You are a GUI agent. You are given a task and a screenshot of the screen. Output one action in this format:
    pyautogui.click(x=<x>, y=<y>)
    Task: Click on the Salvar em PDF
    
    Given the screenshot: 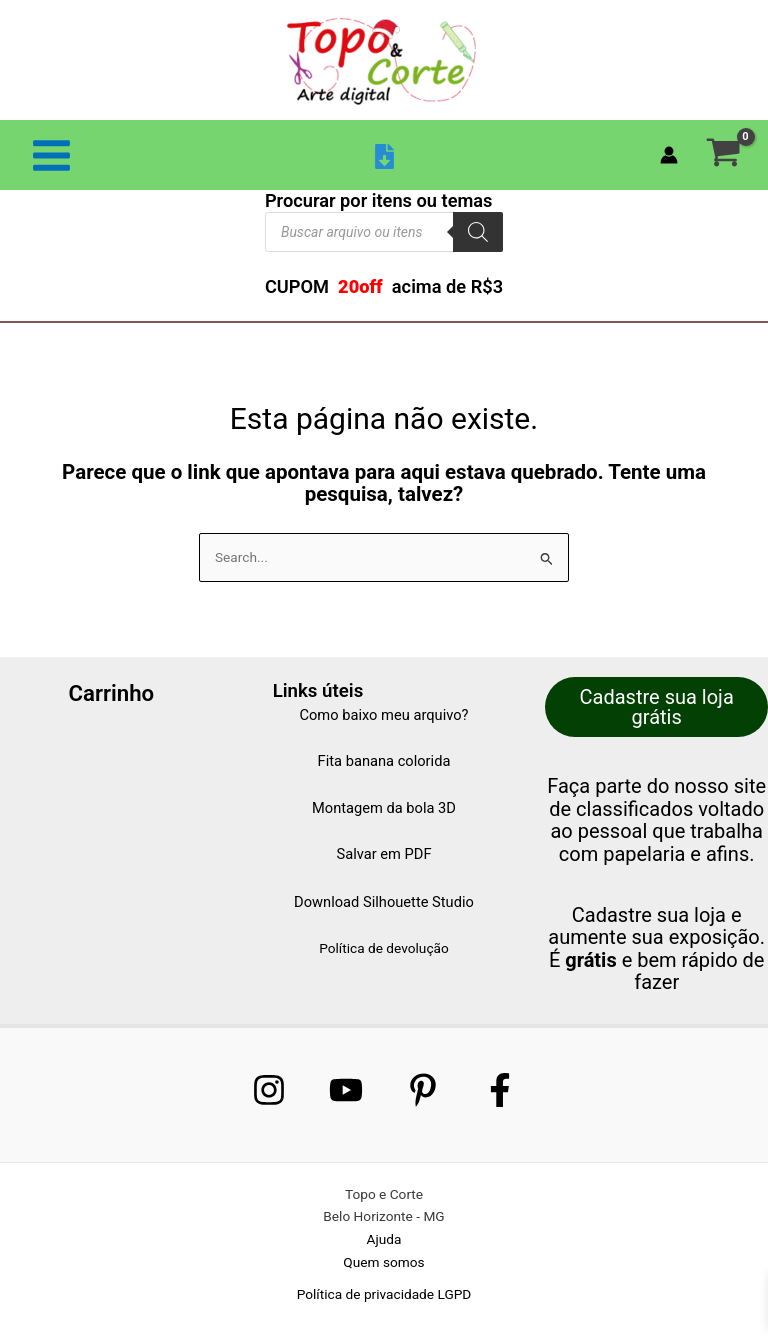 What is the action you would take?
    pyautogui.click(x=383, y=854)
    